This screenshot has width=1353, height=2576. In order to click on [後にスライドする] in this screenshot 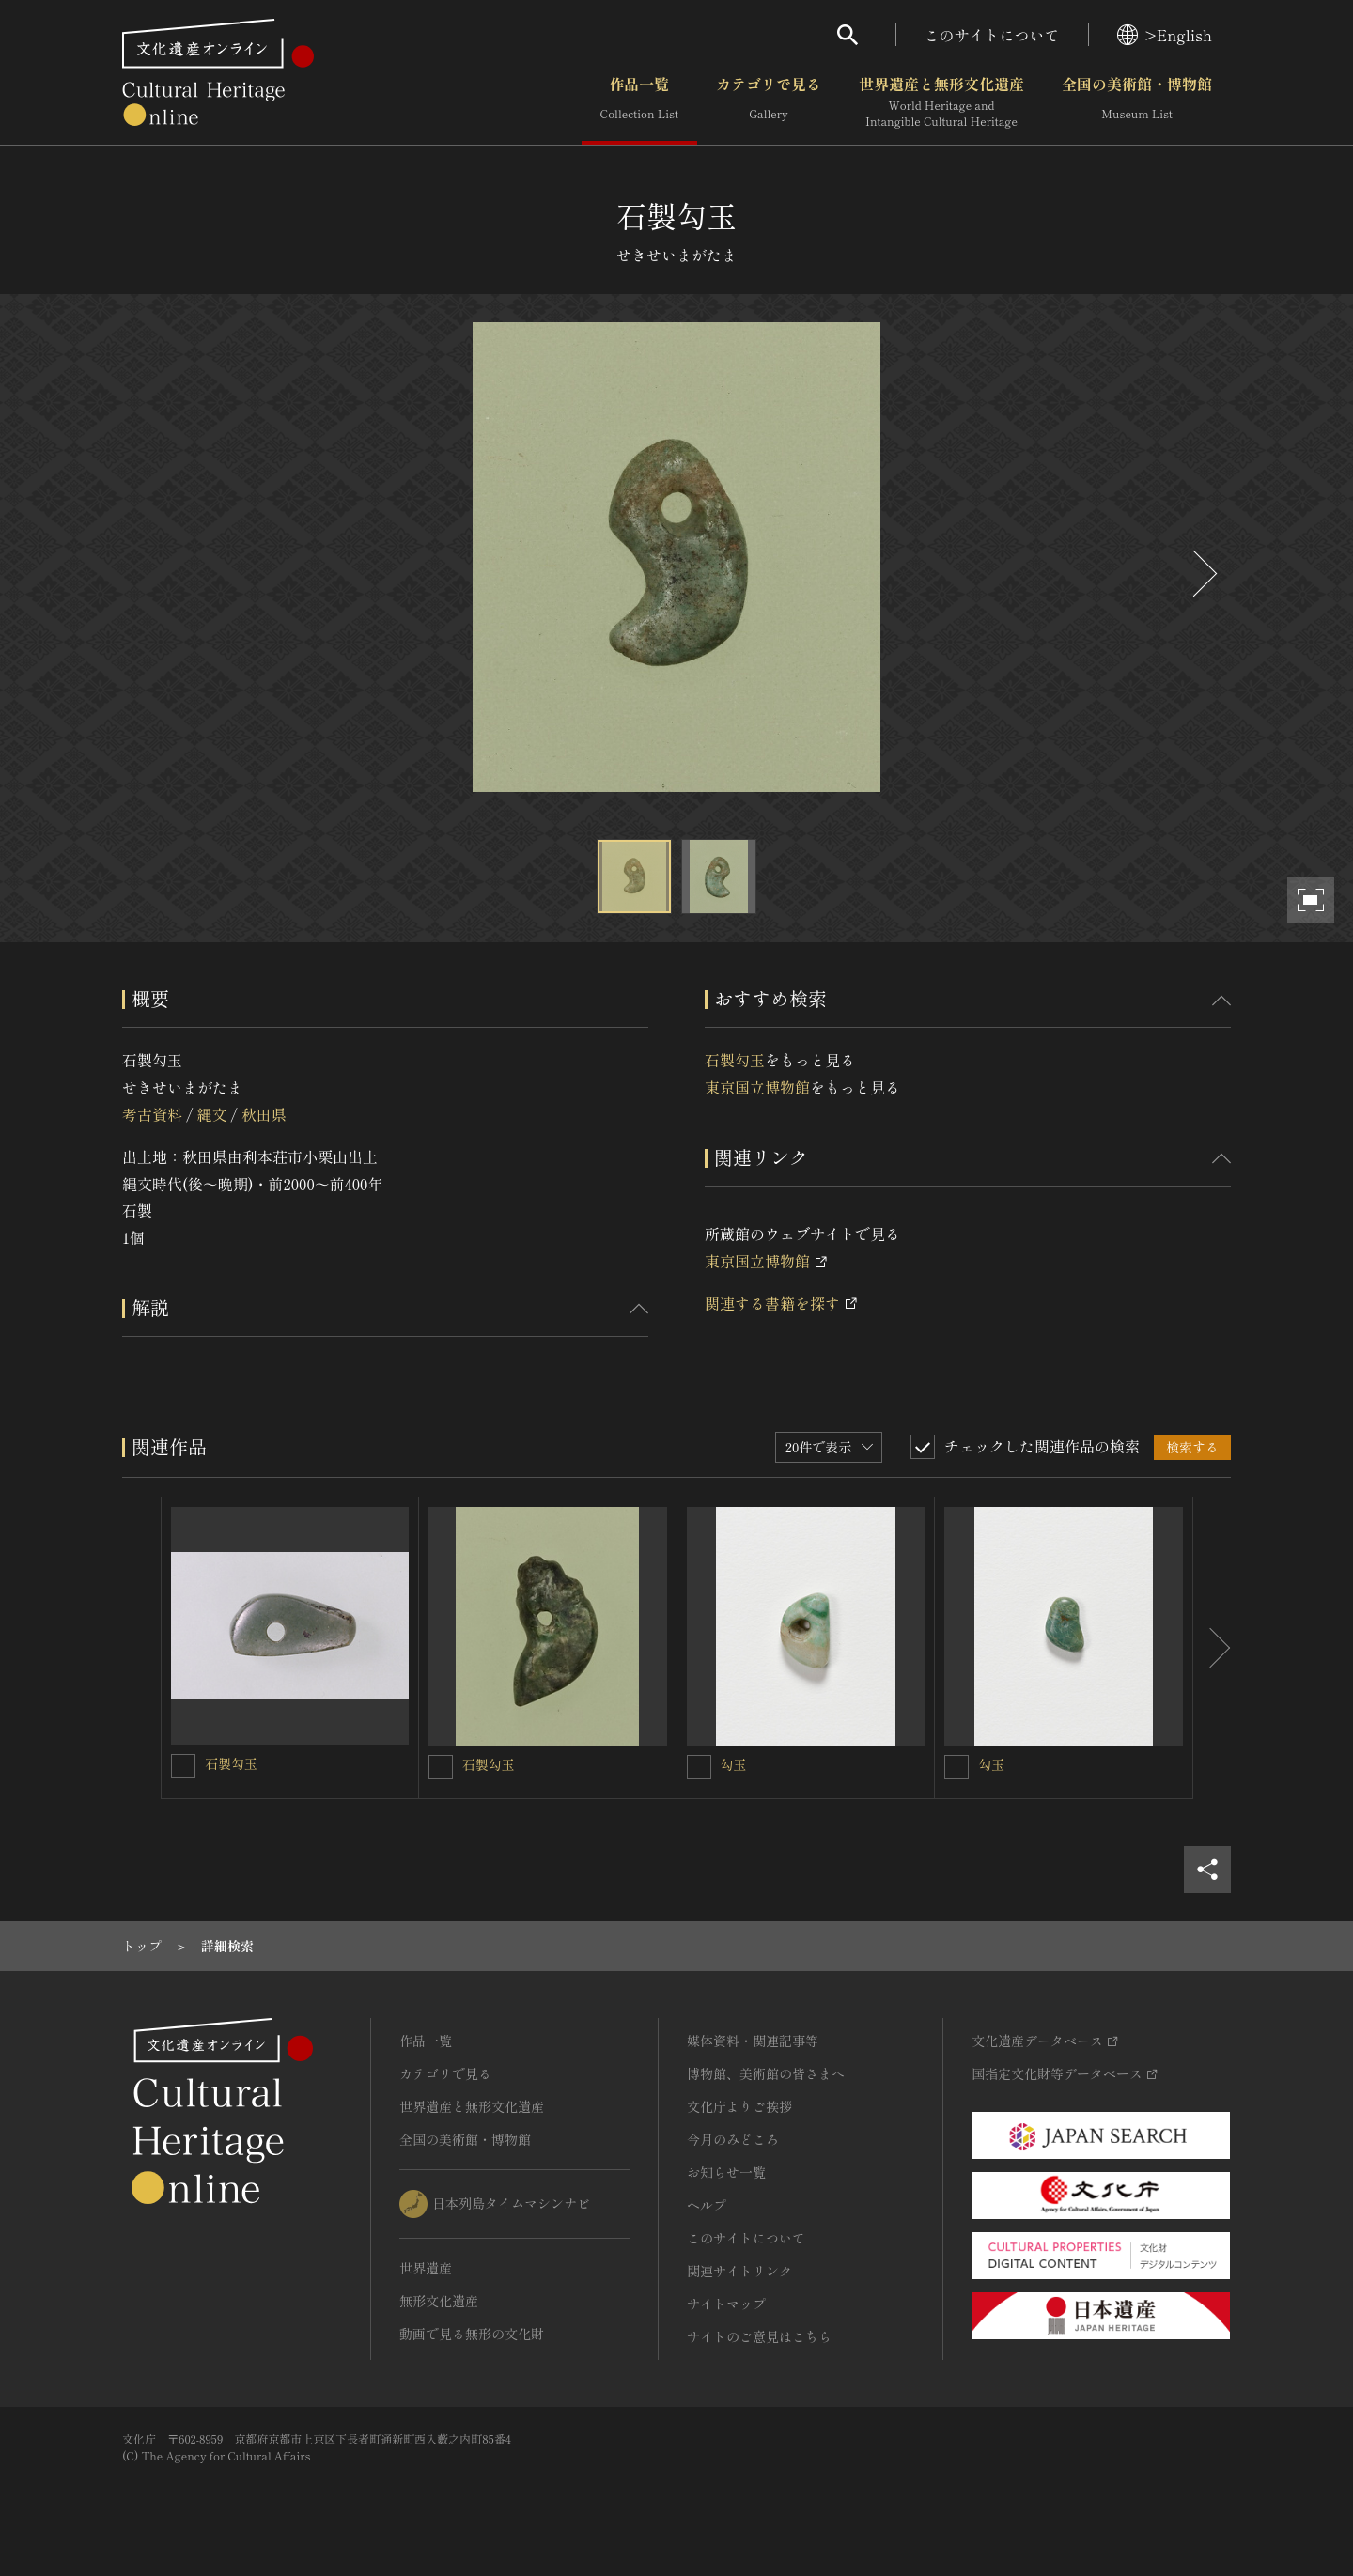, I will do `click(1202, 573)`.